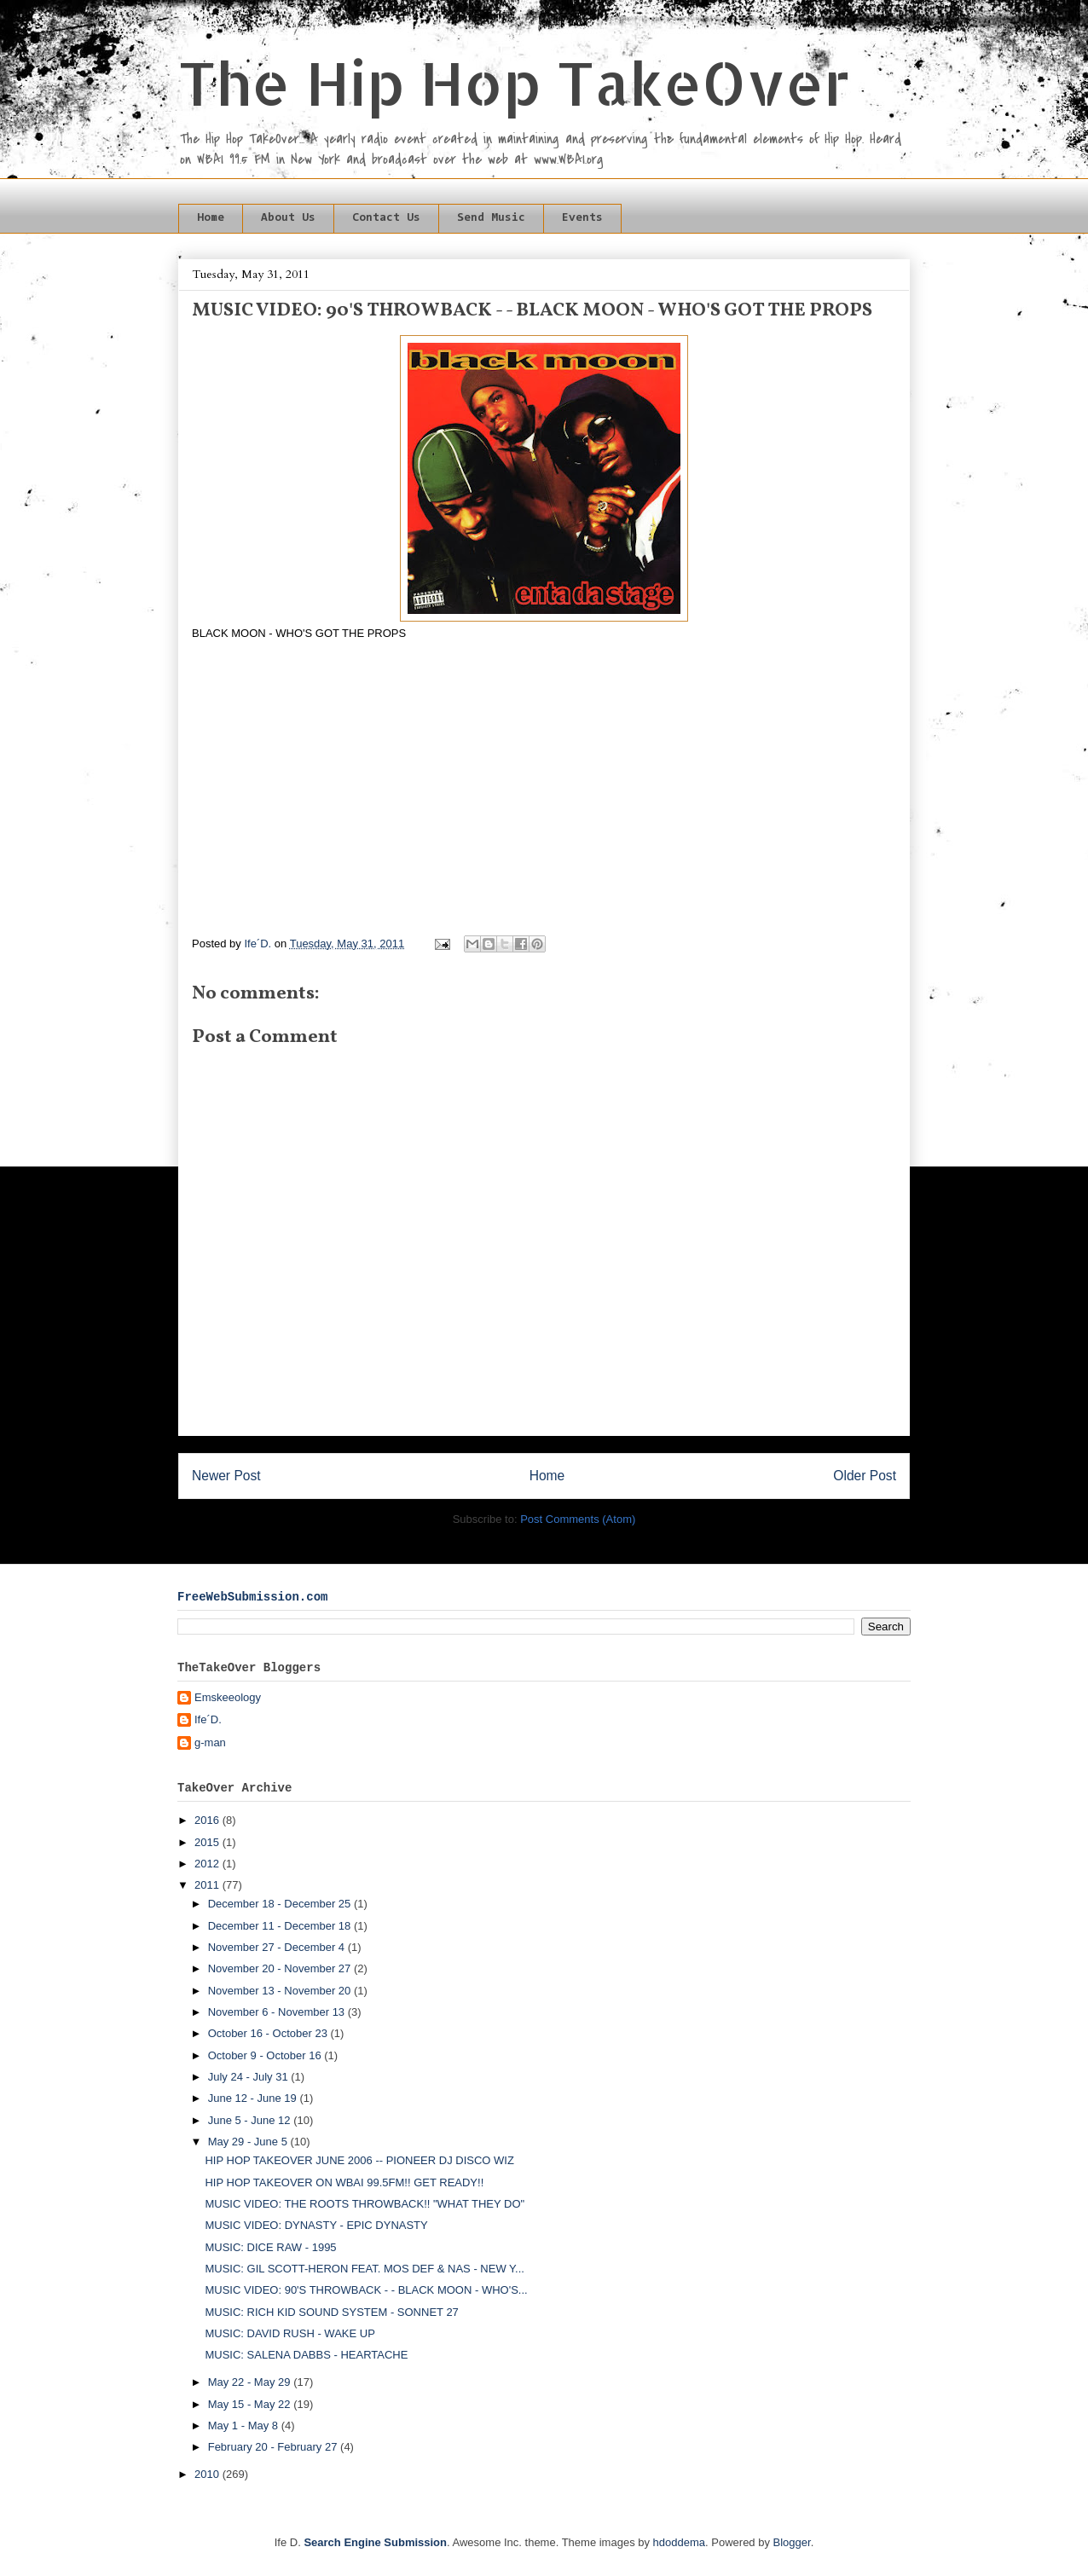 The height and width of the screenshot is (2576, 1088). I want to click on 2011, so click(208, 1884).